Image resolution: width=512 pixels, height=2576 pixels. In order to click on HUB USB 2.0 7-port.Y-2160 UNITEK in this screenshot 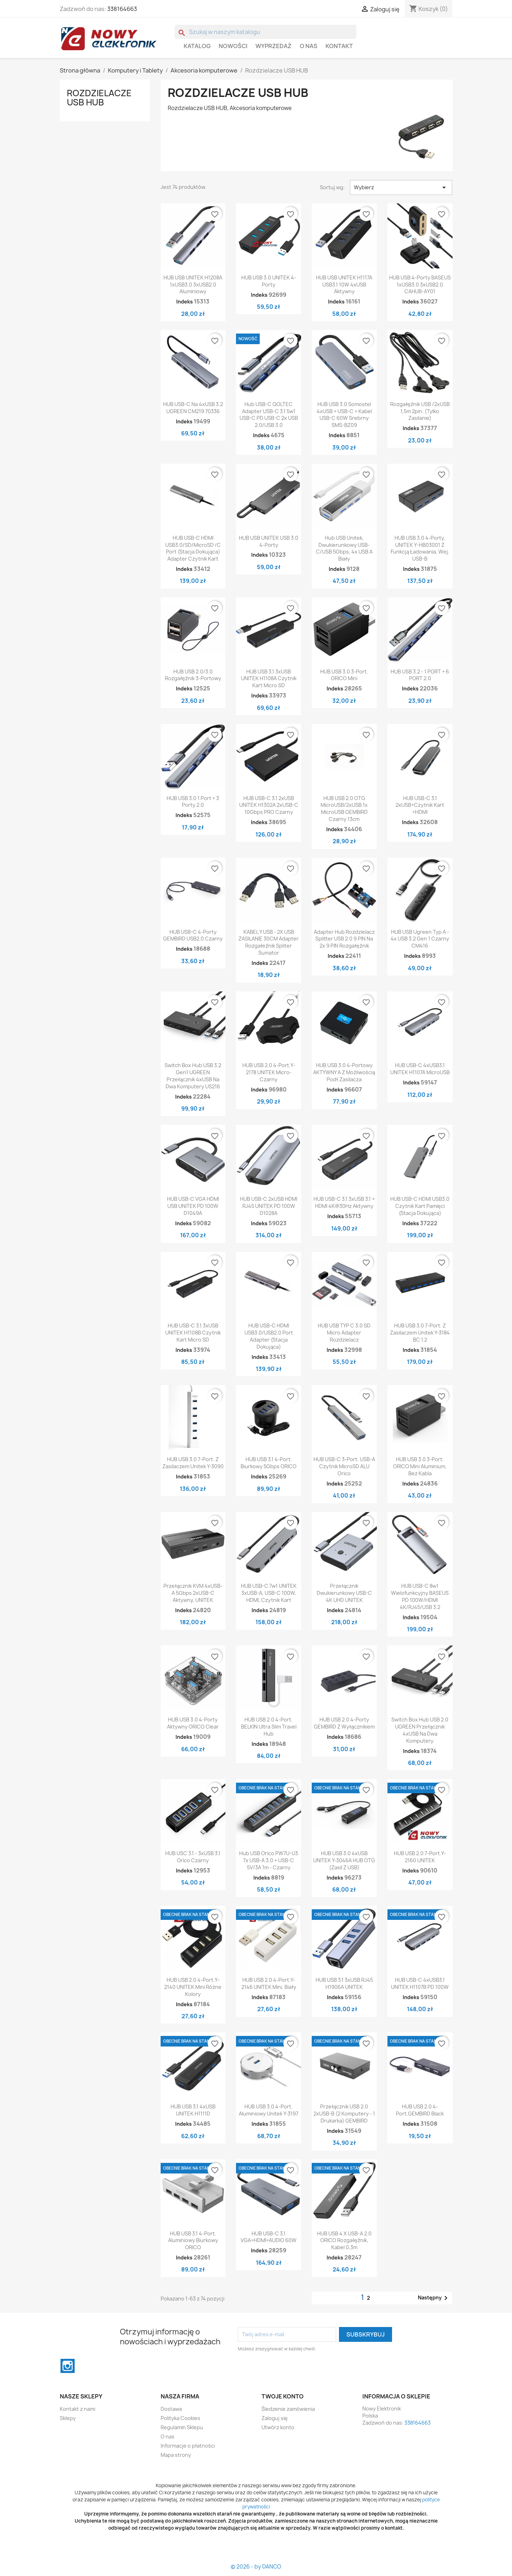, I will do `click(420, 1857)`.